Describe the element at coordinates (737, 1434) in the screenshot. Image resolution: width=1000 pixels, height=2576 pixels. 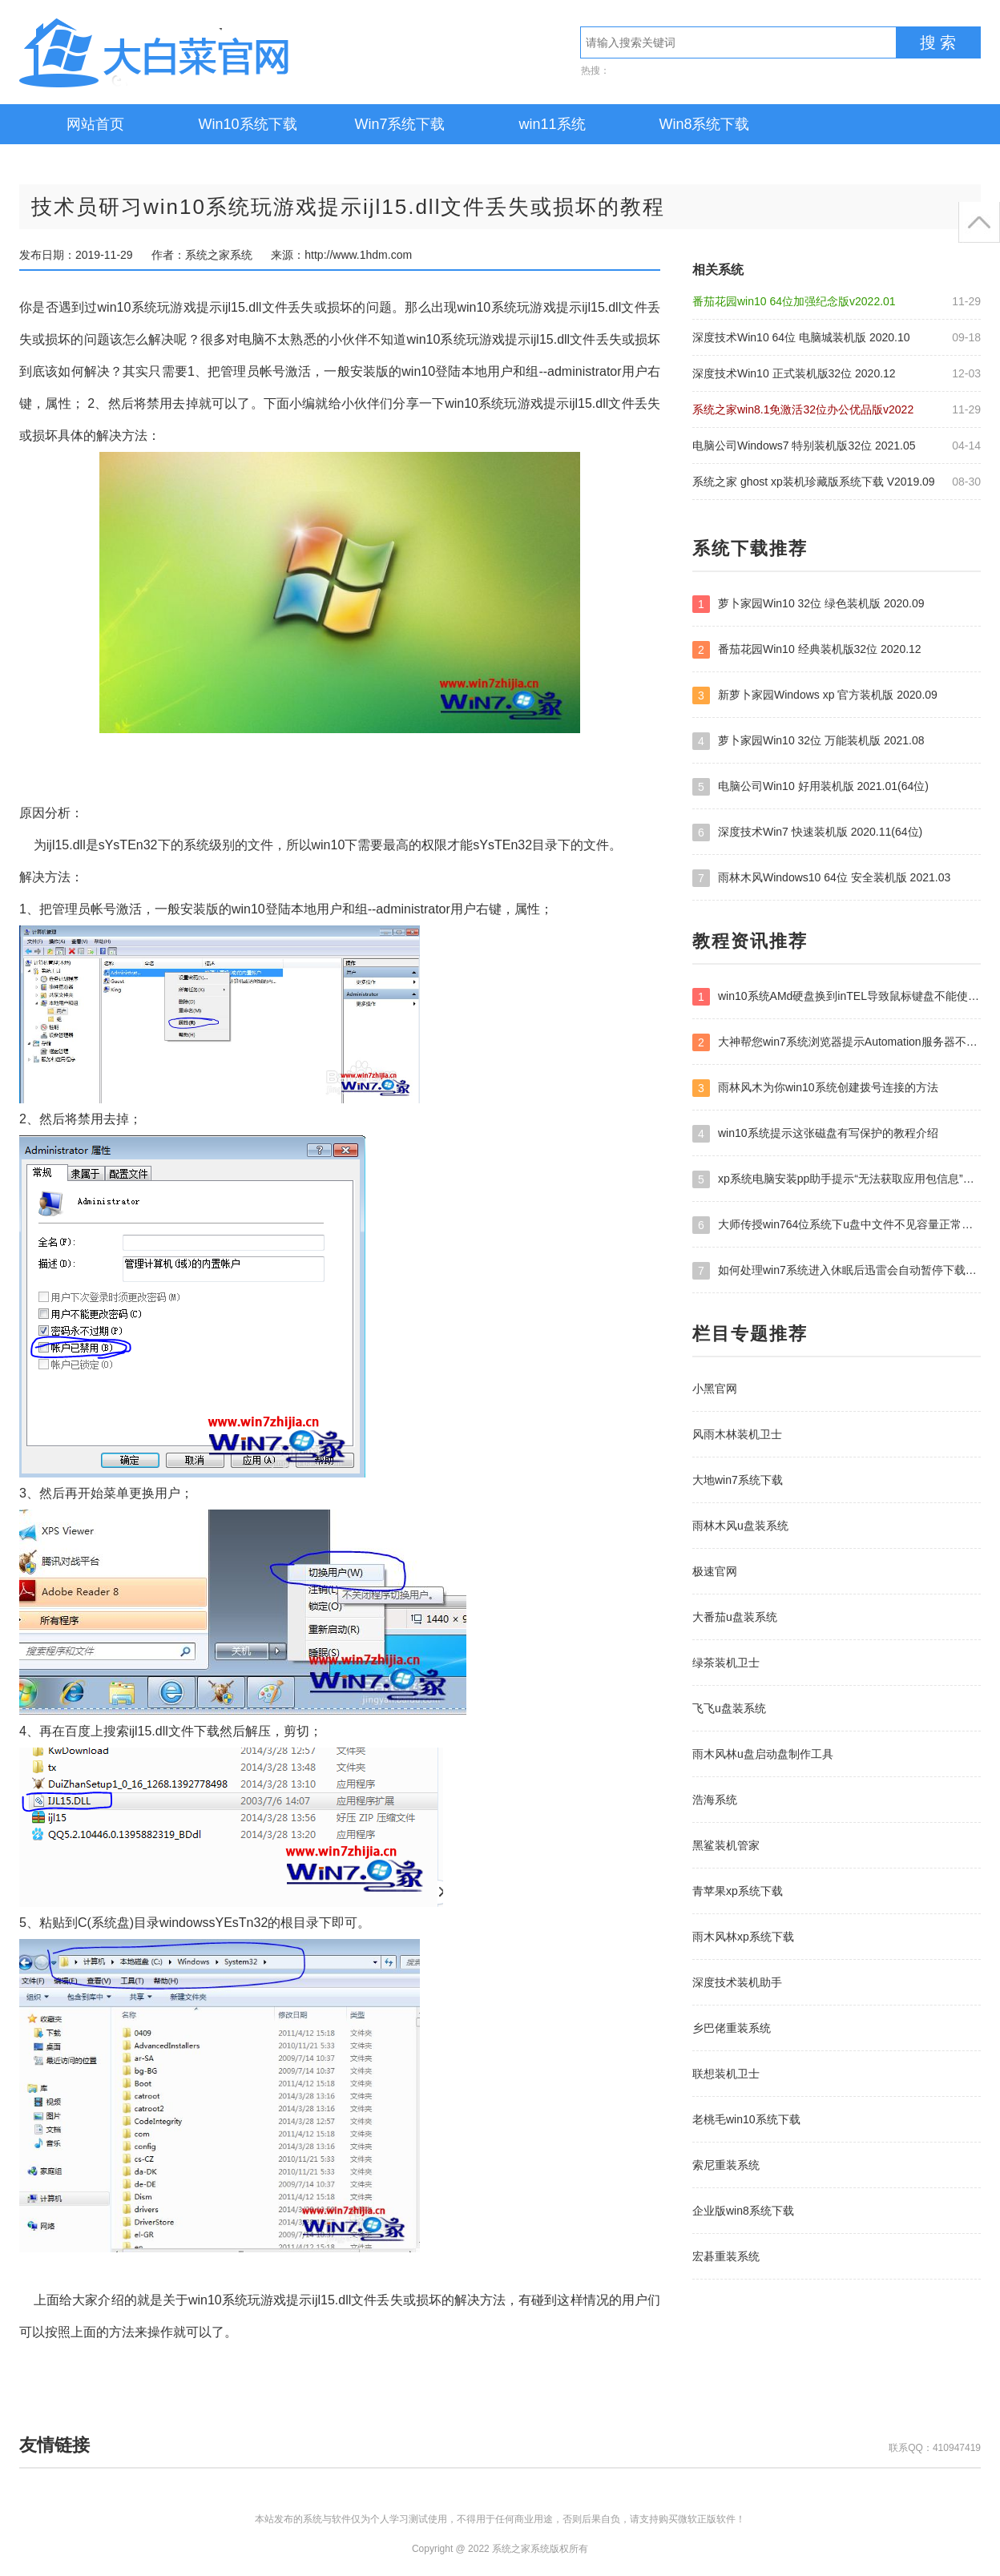
I see `风雨木林装机卫士` at that location.